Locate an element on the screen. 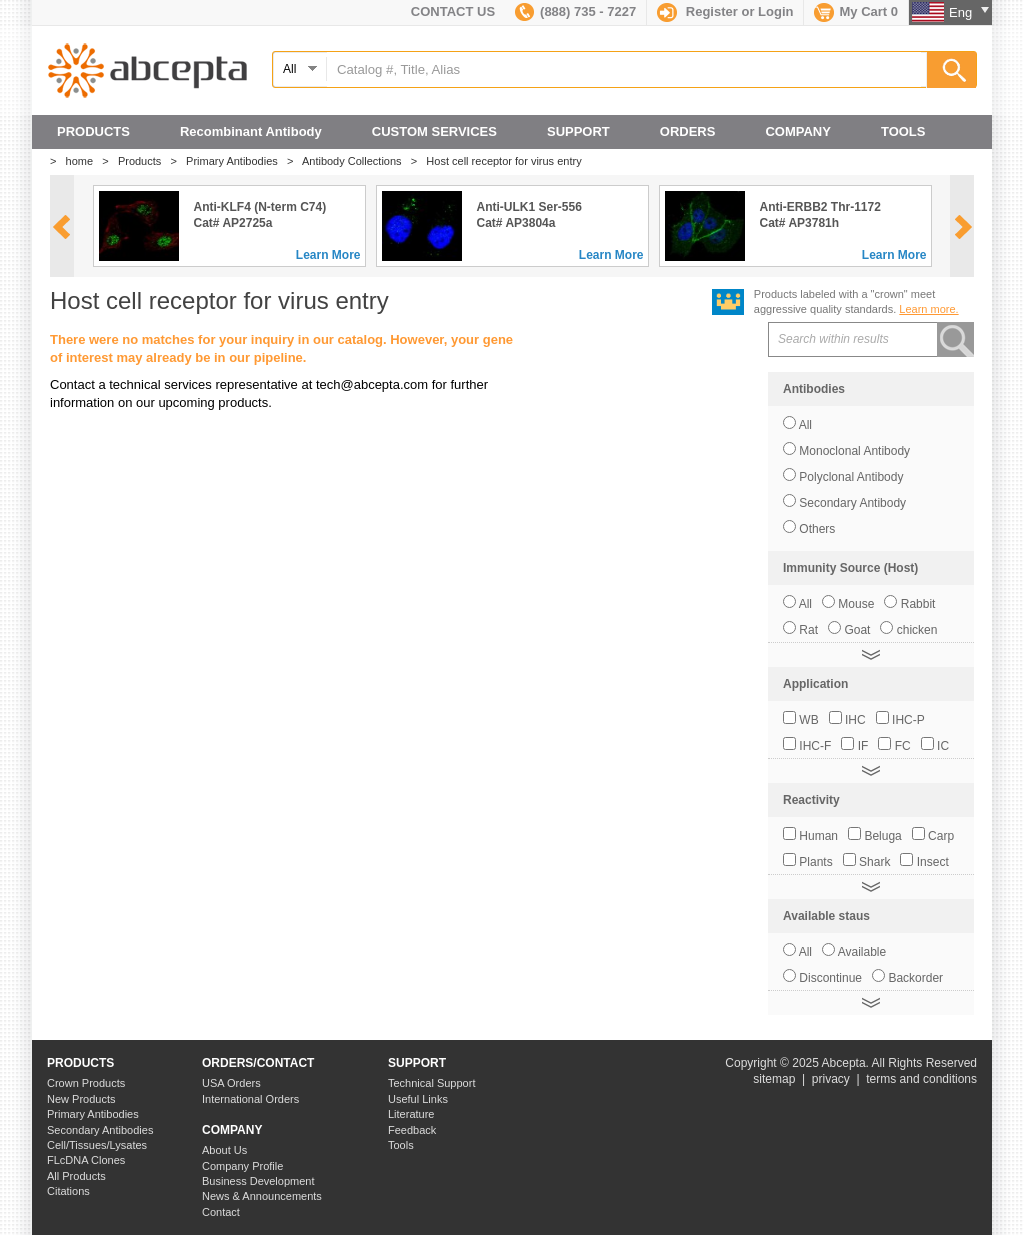  Rat is located at coordinates (808, 630).